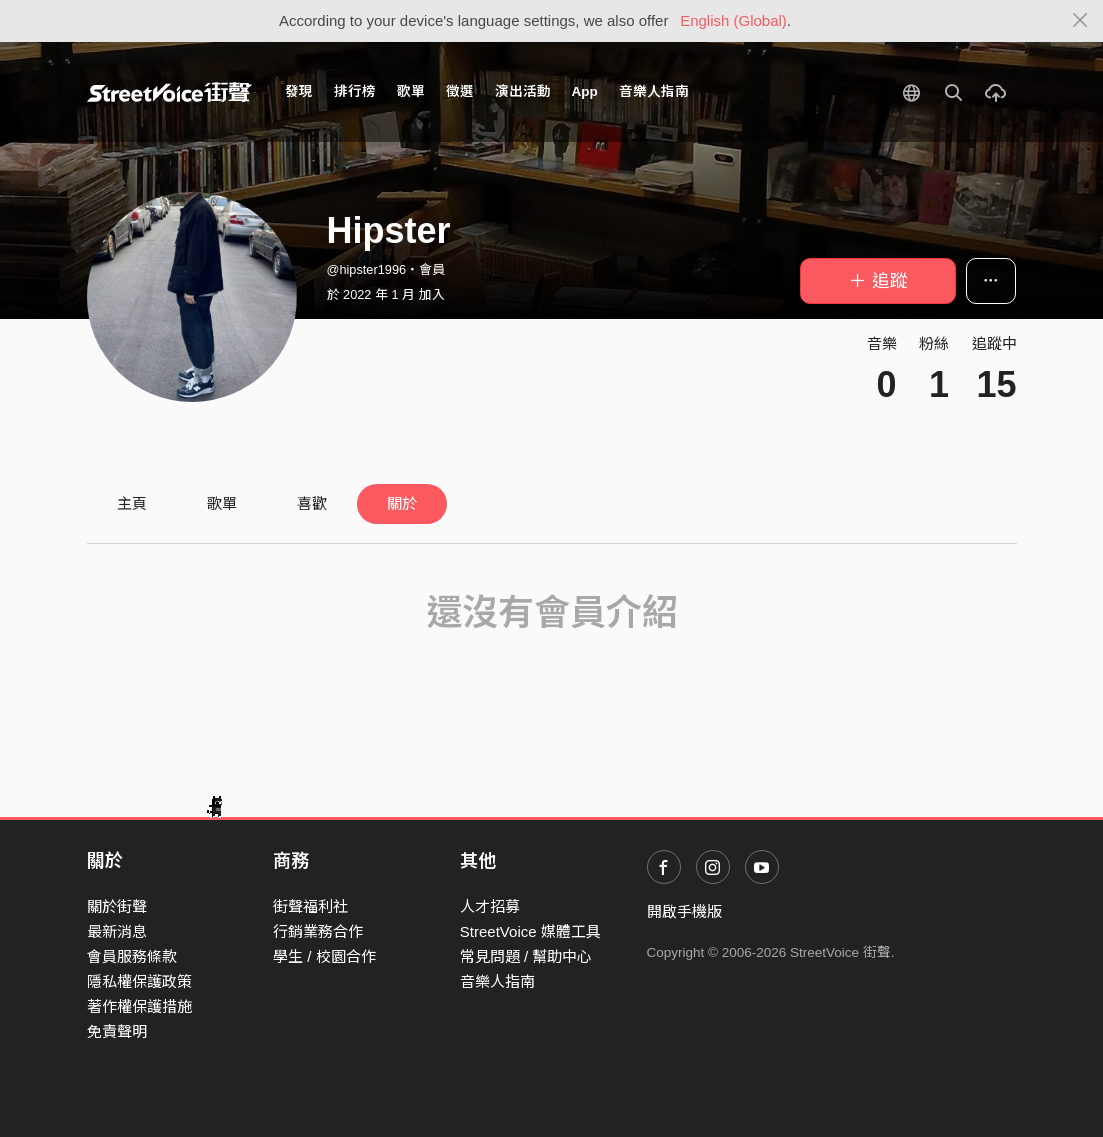  I want to click on 喜歡, so click(312, 503).